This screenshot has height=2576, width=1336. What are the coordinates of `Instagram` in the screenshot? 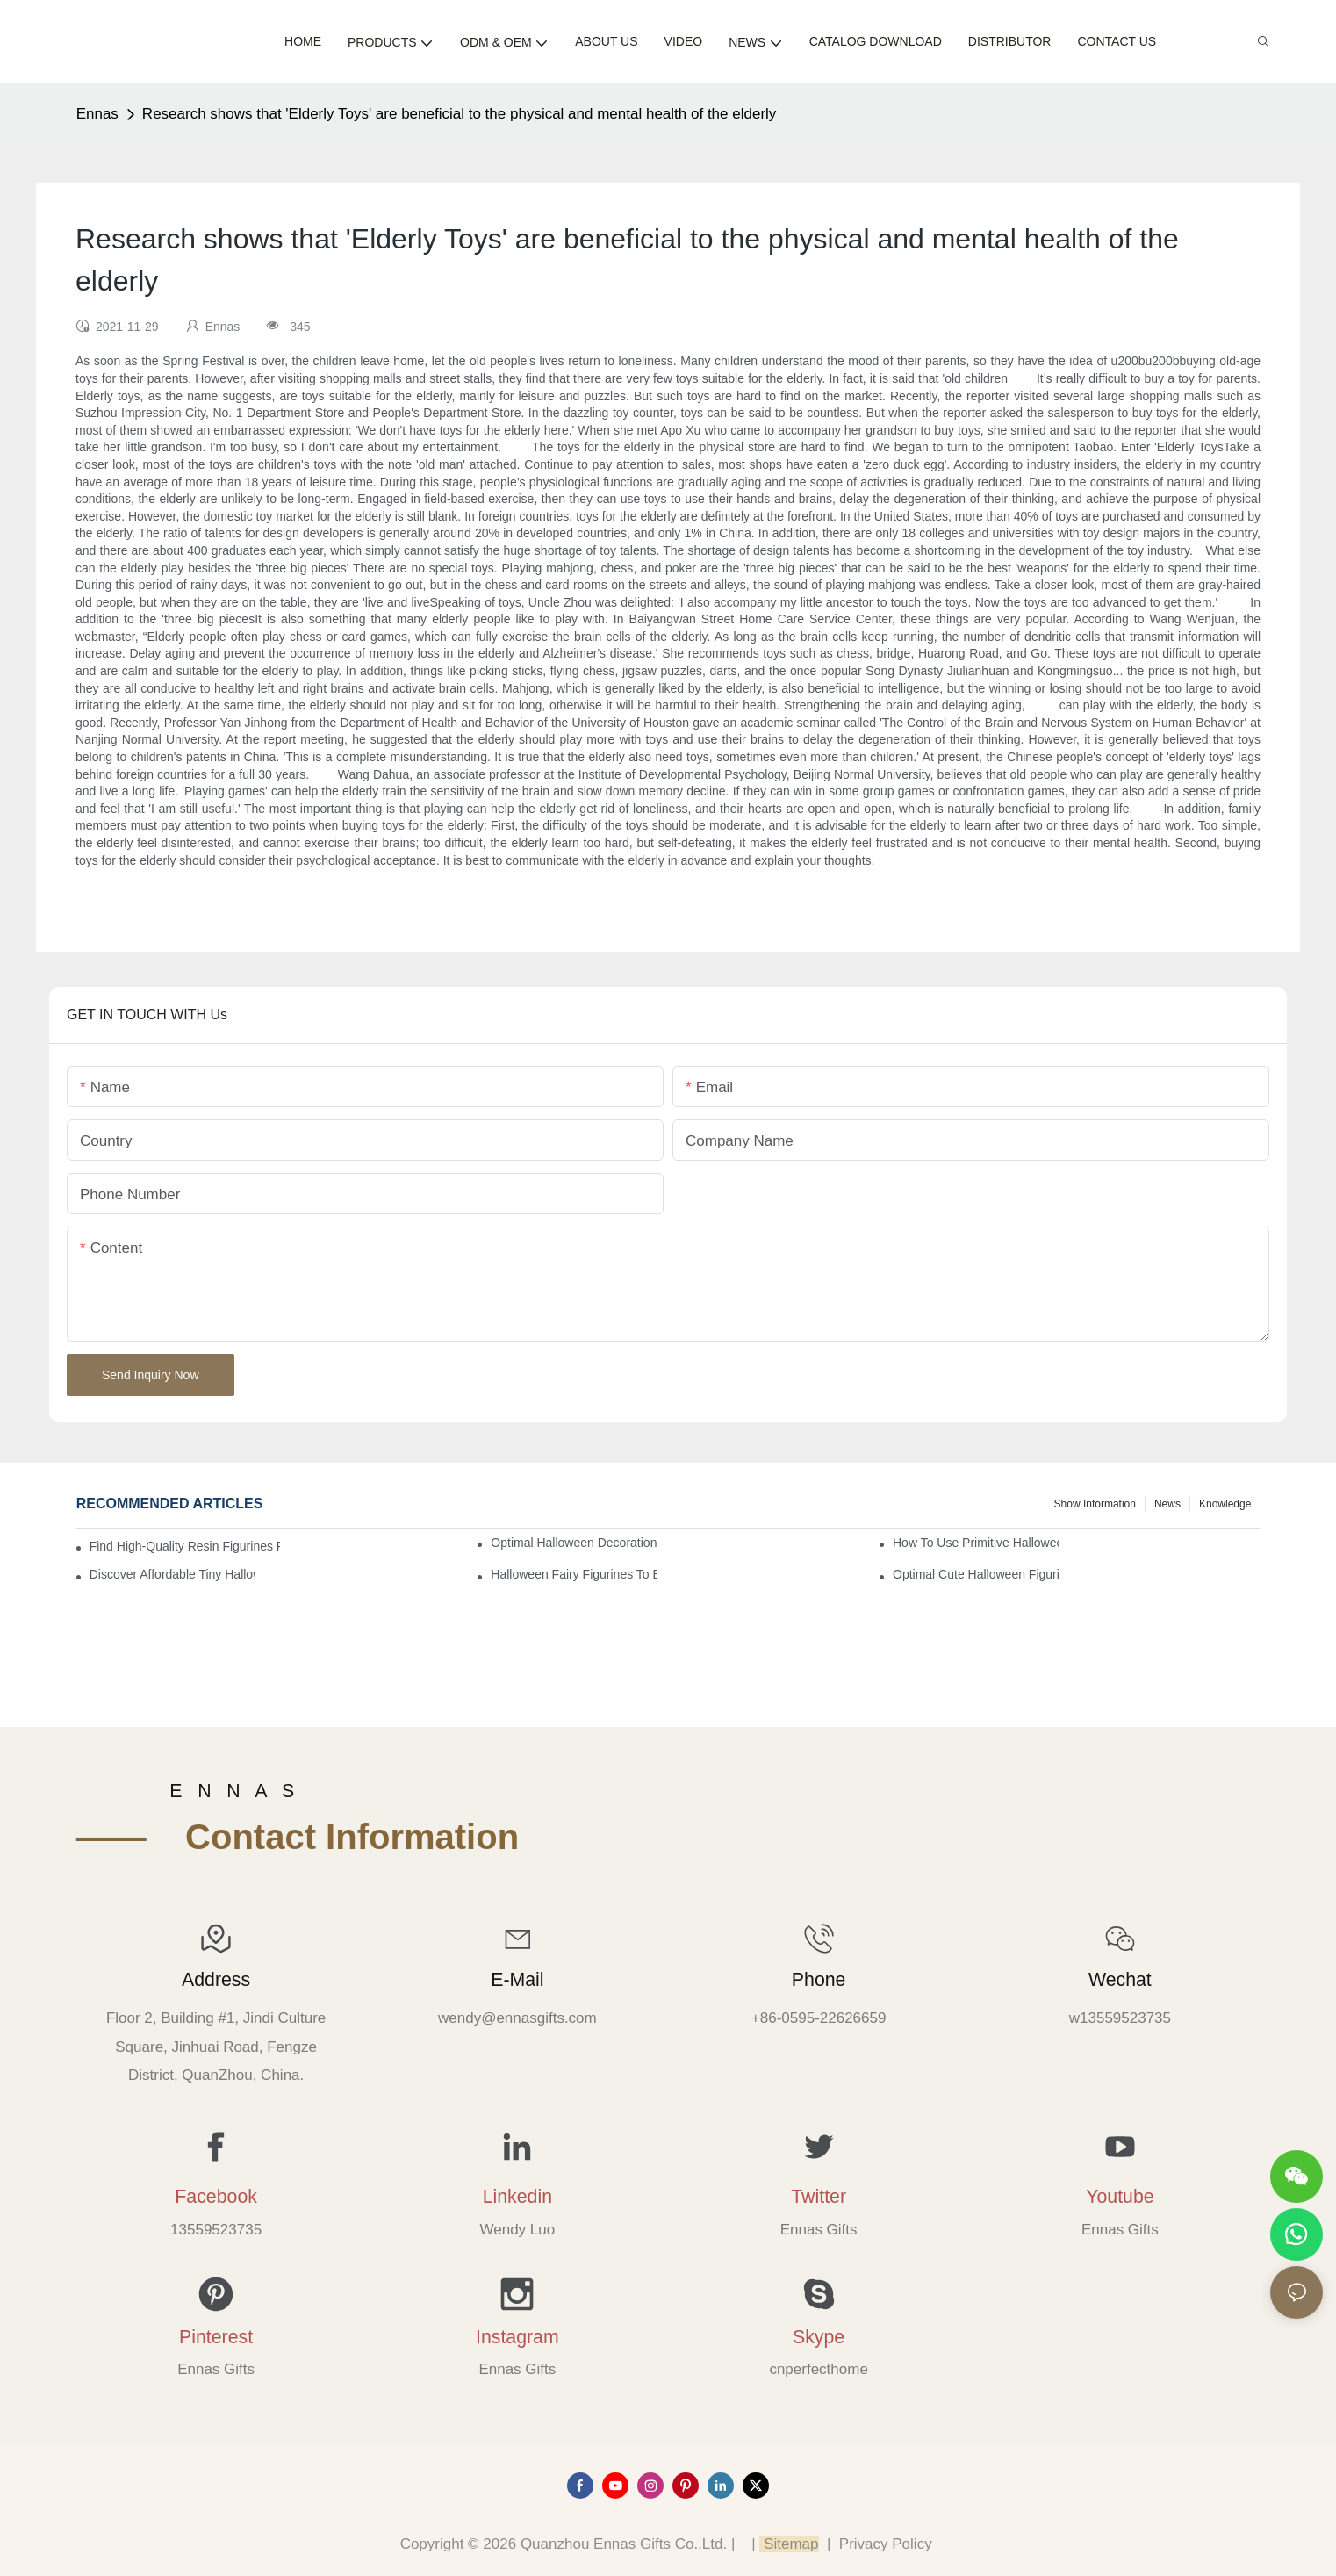 It's located at (517, 2337).